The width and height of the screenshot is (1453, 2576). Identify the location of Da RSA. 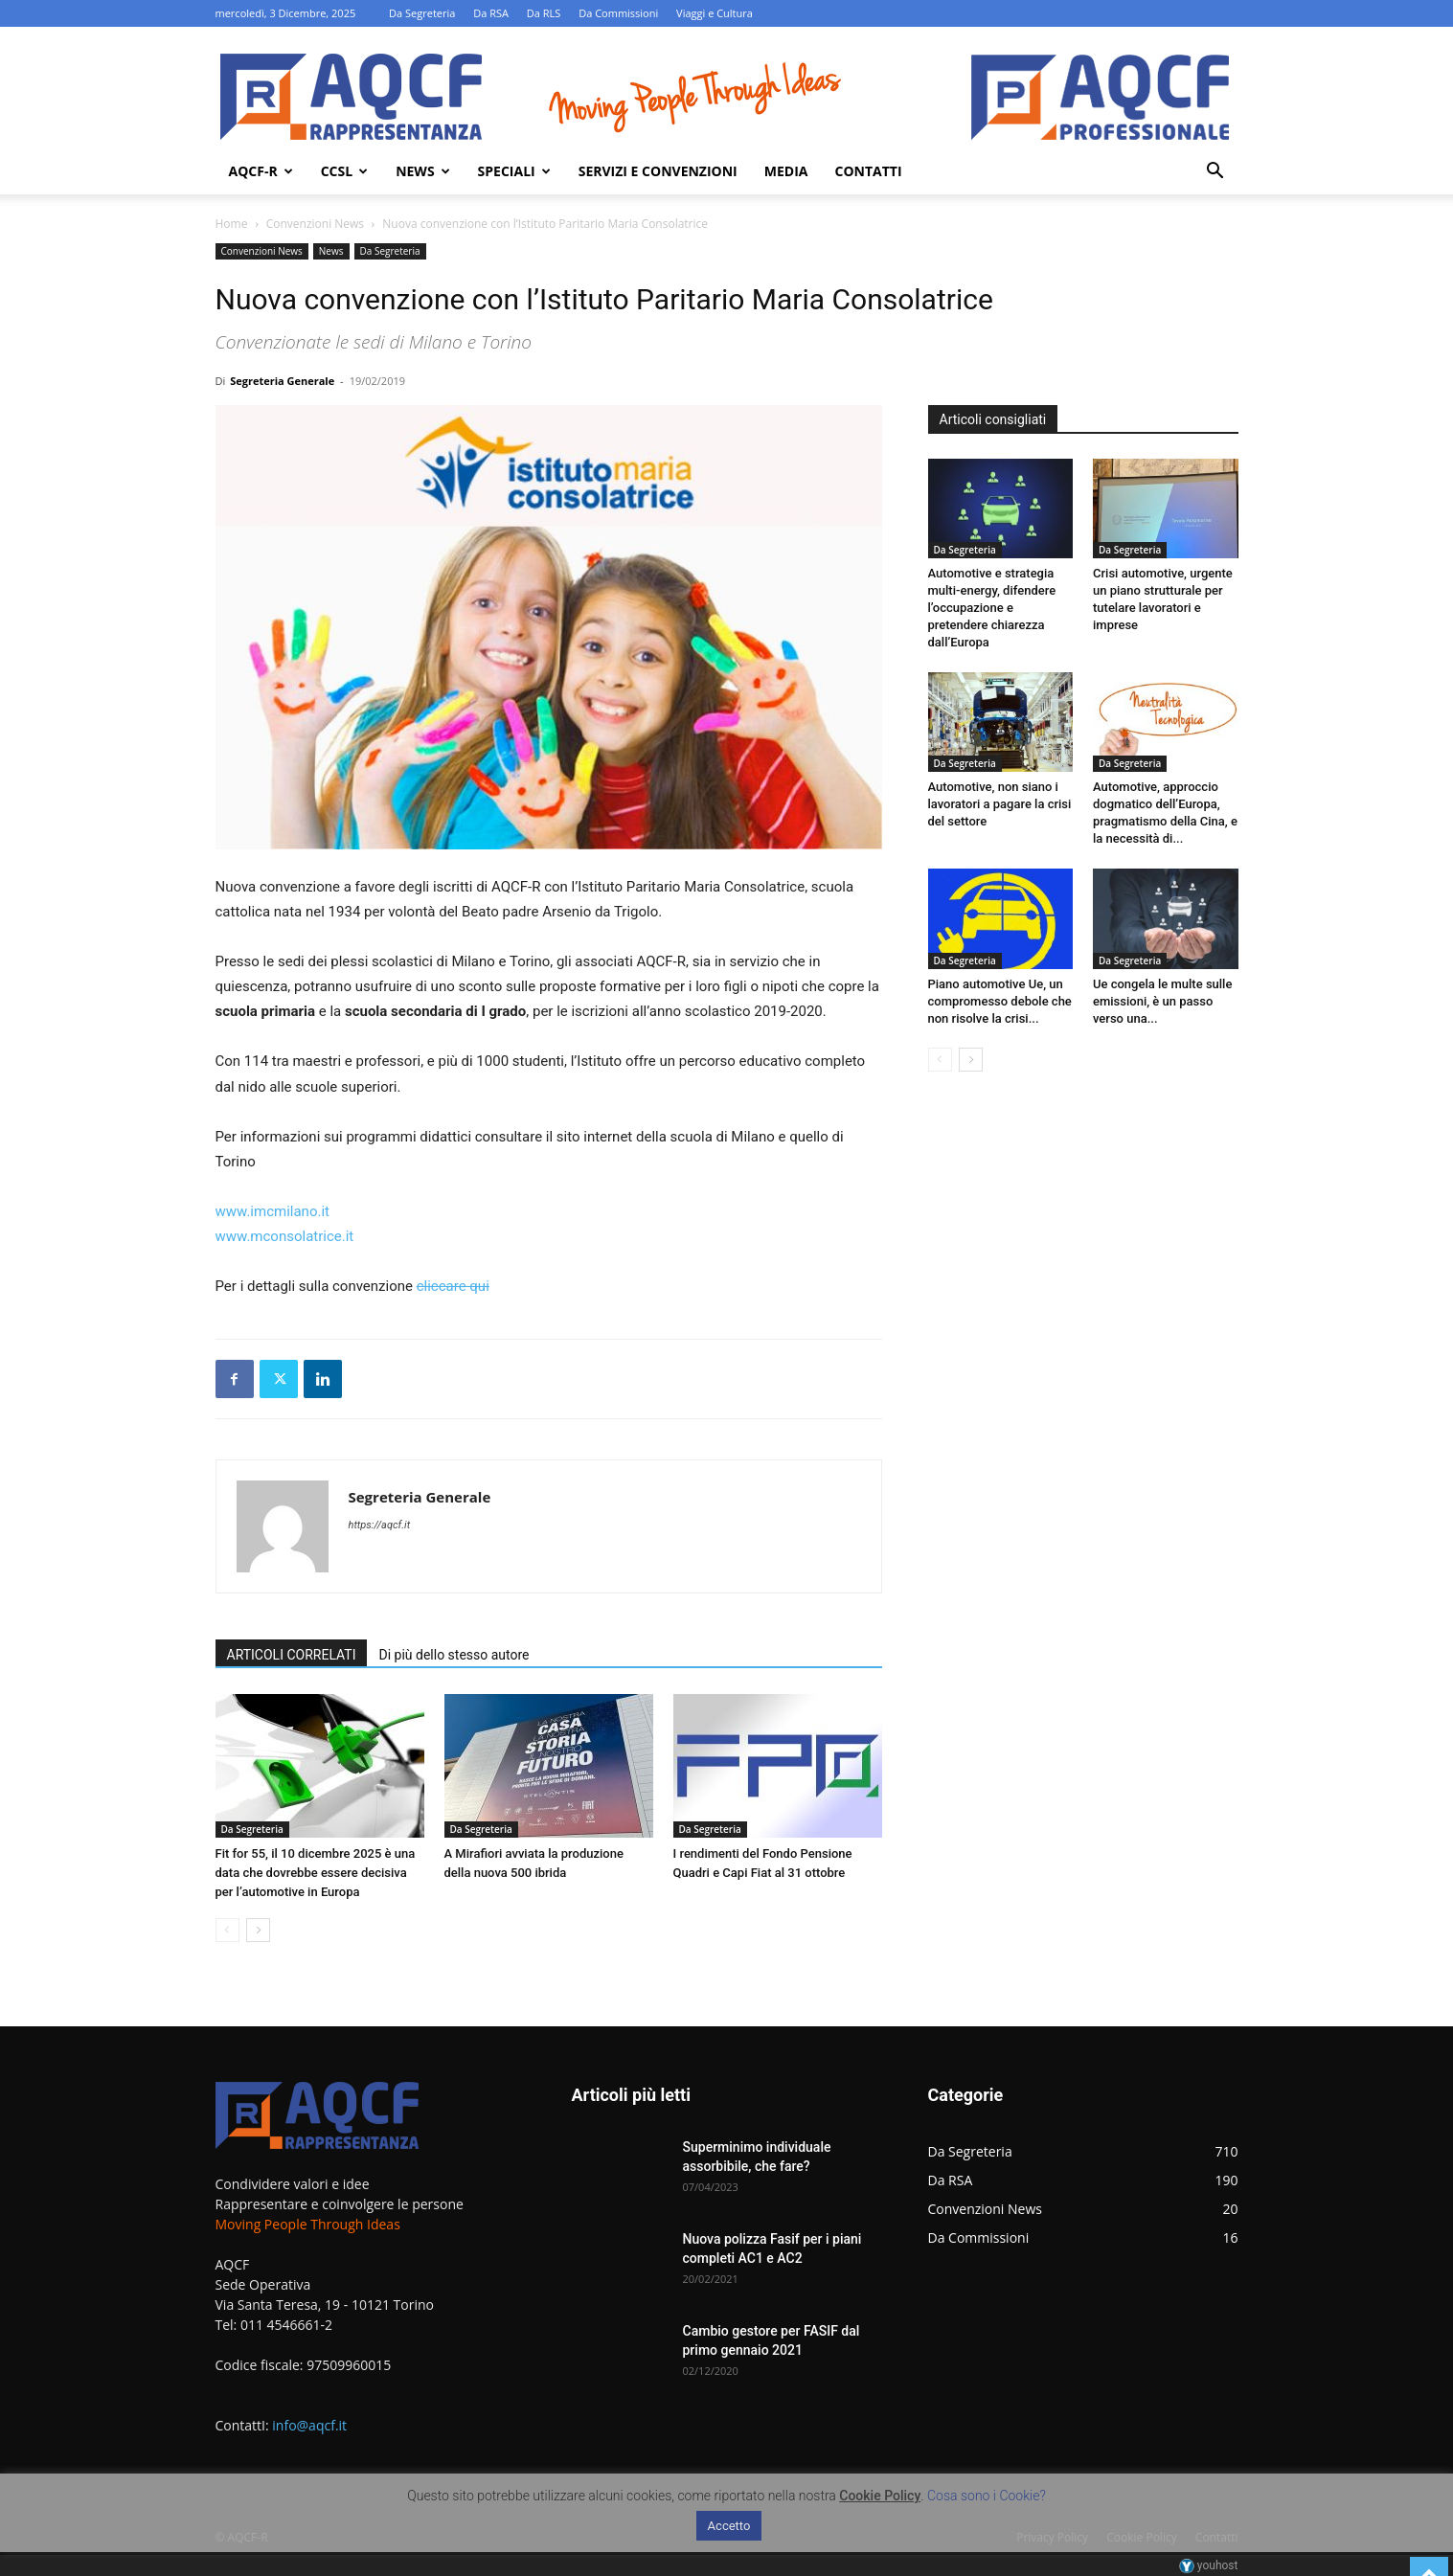
(491, 13).